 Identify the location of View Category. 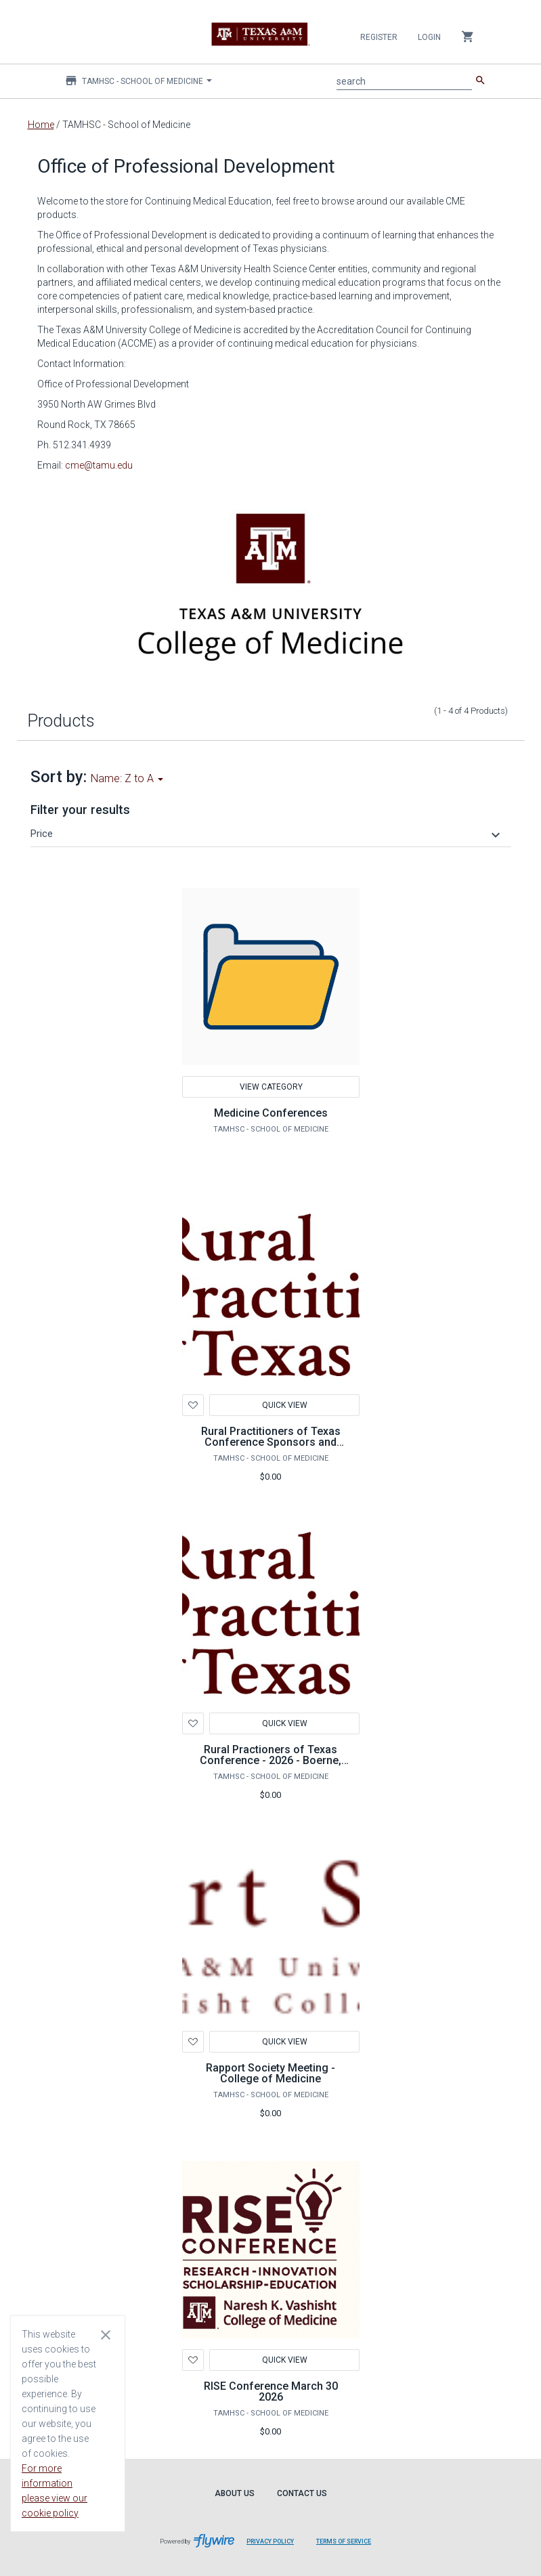
(270, 1087).